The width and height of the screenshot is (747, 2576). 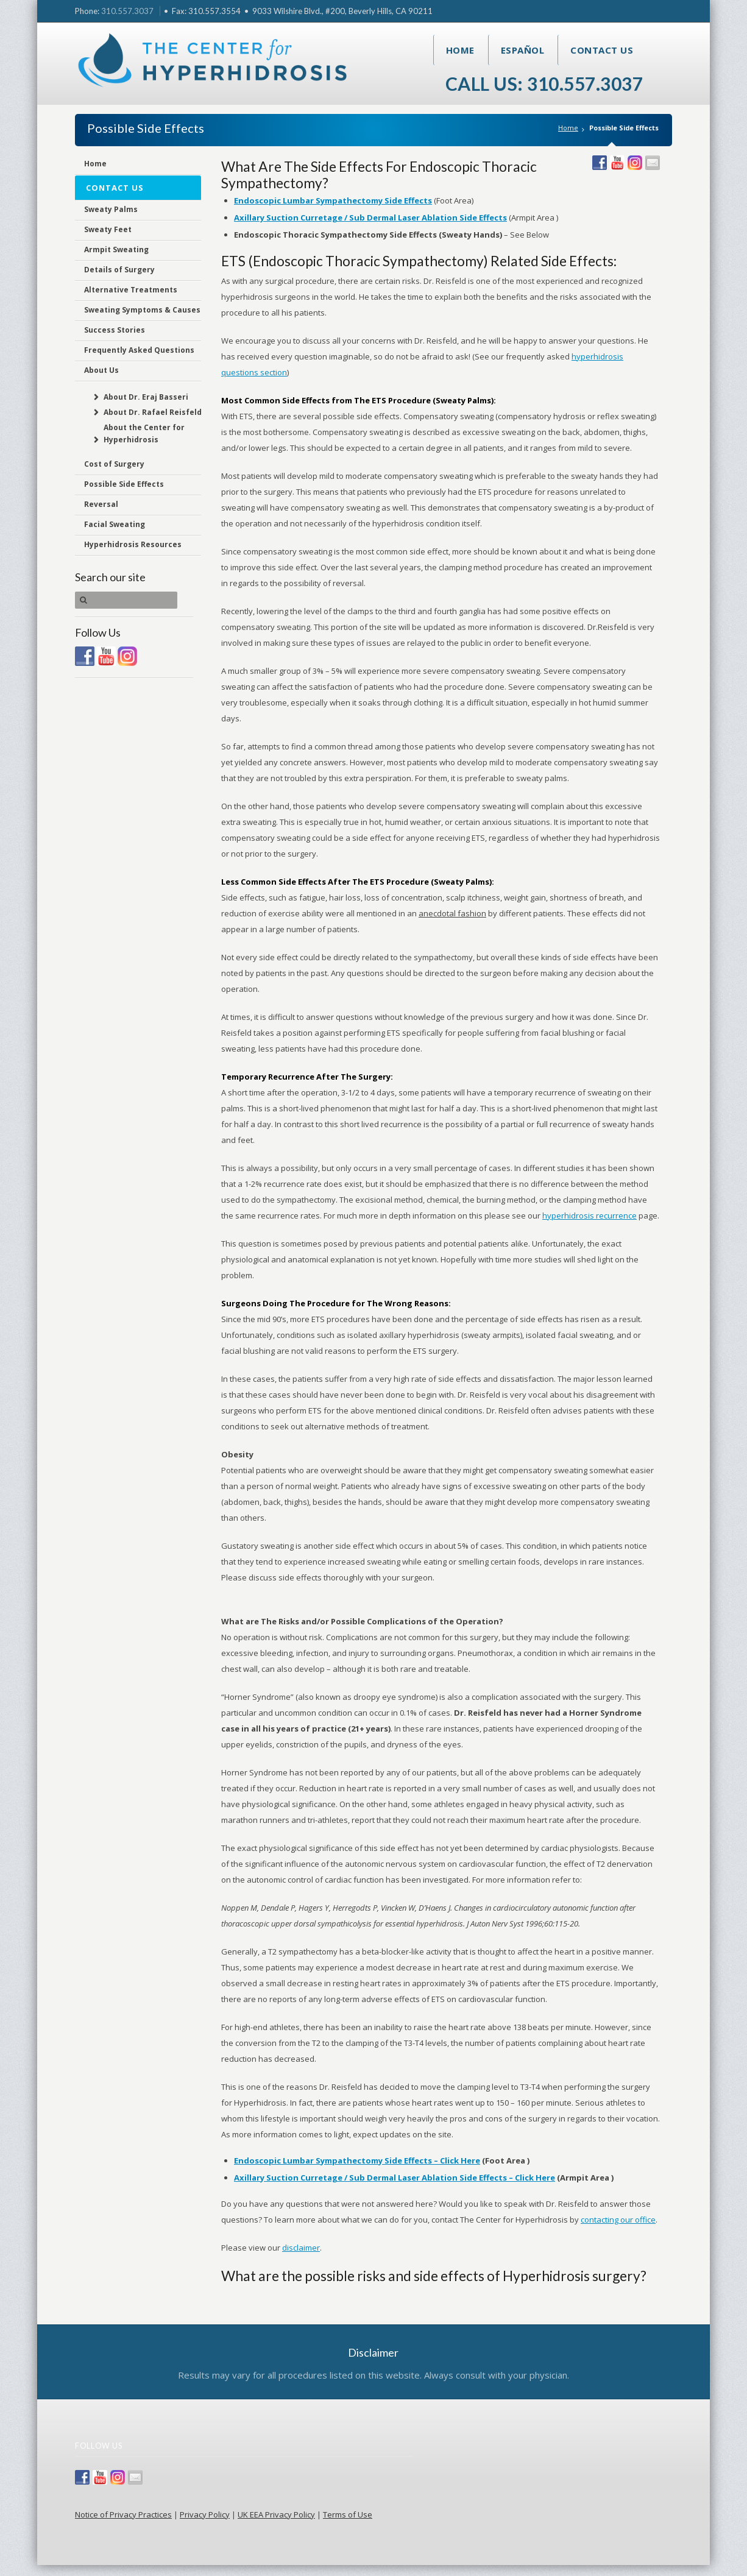 What do you see at coordinates (347, 2514) in the screenshot?
I see `Terms of Use` at bounding box center [347, 2514].